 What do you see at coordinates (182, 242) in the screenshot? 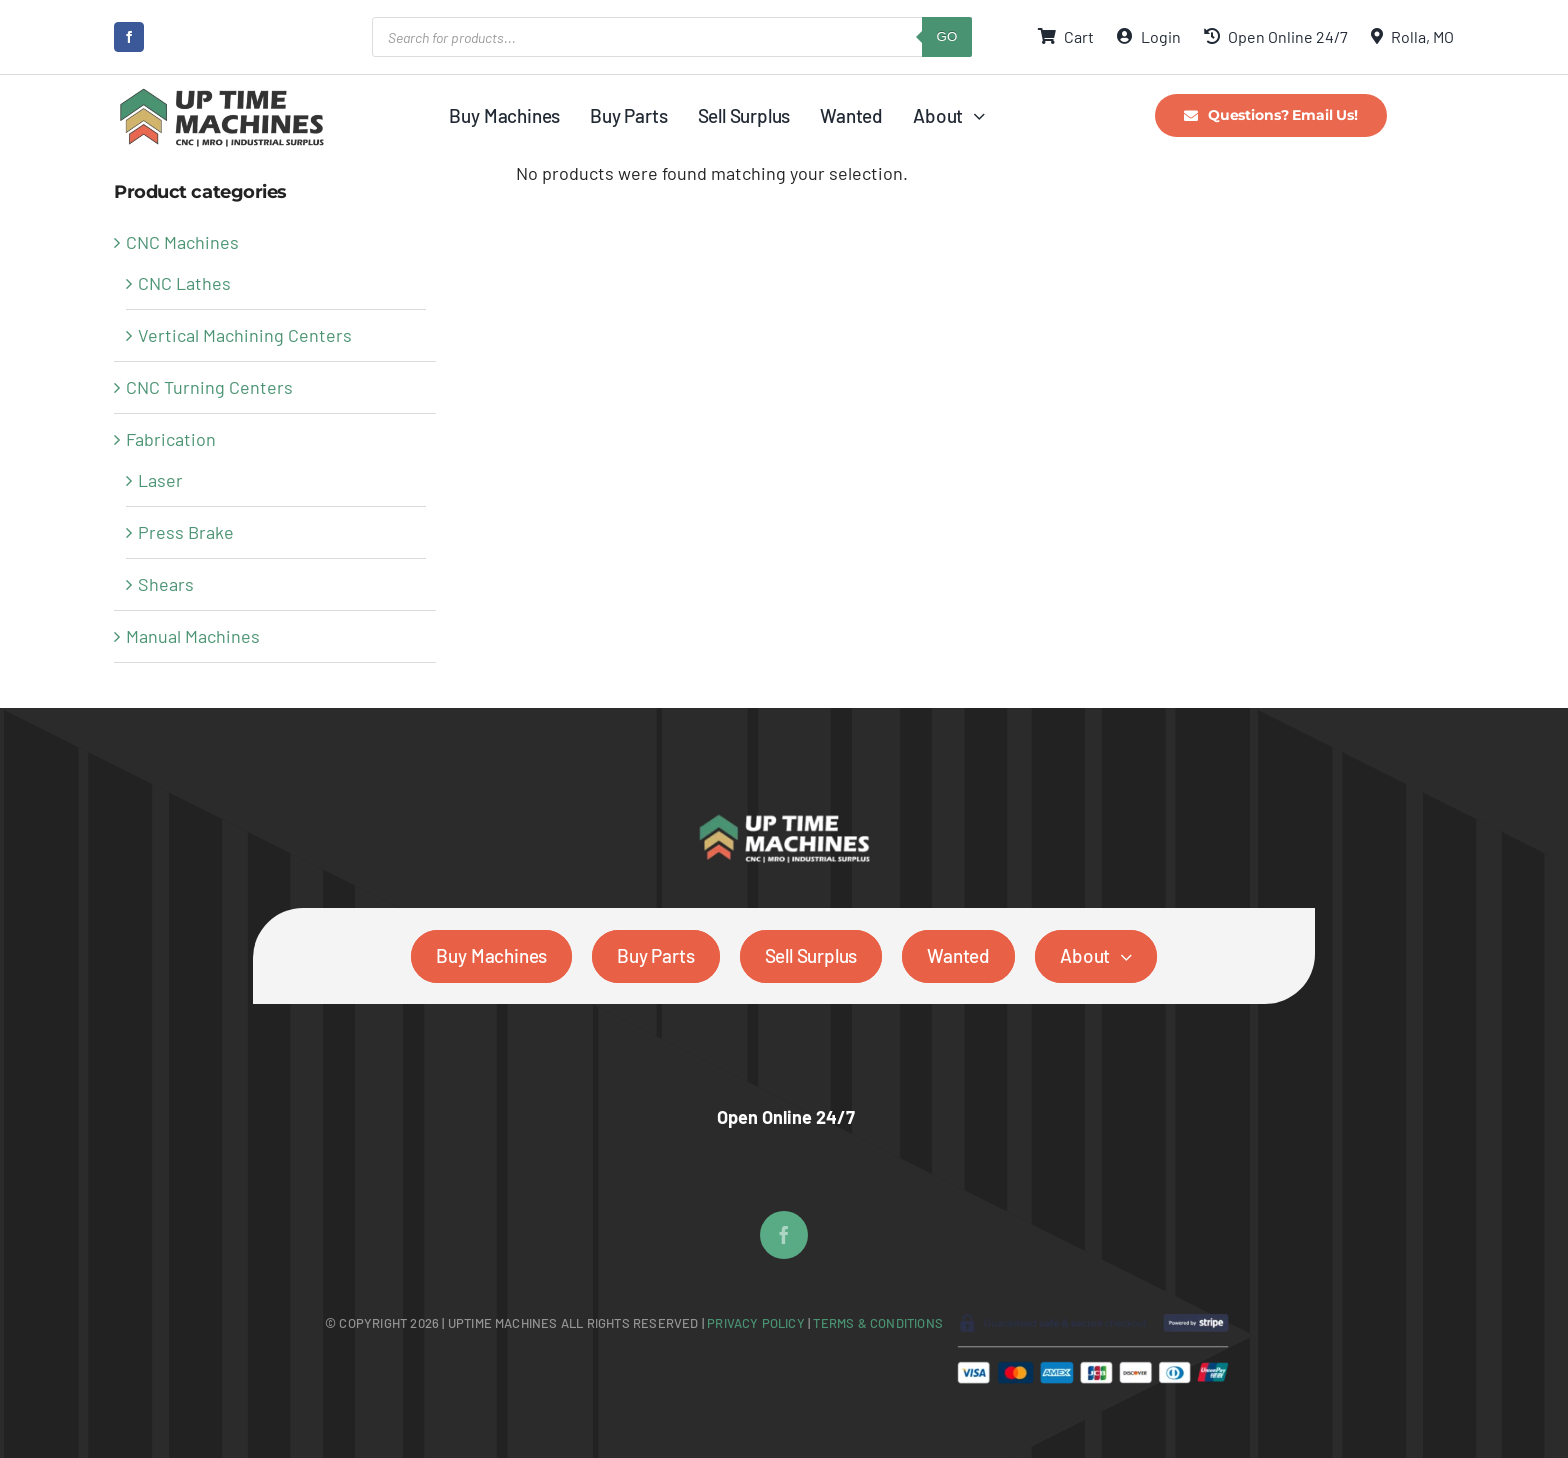
I see `CNC Machines` at bounding box center [182, 242].